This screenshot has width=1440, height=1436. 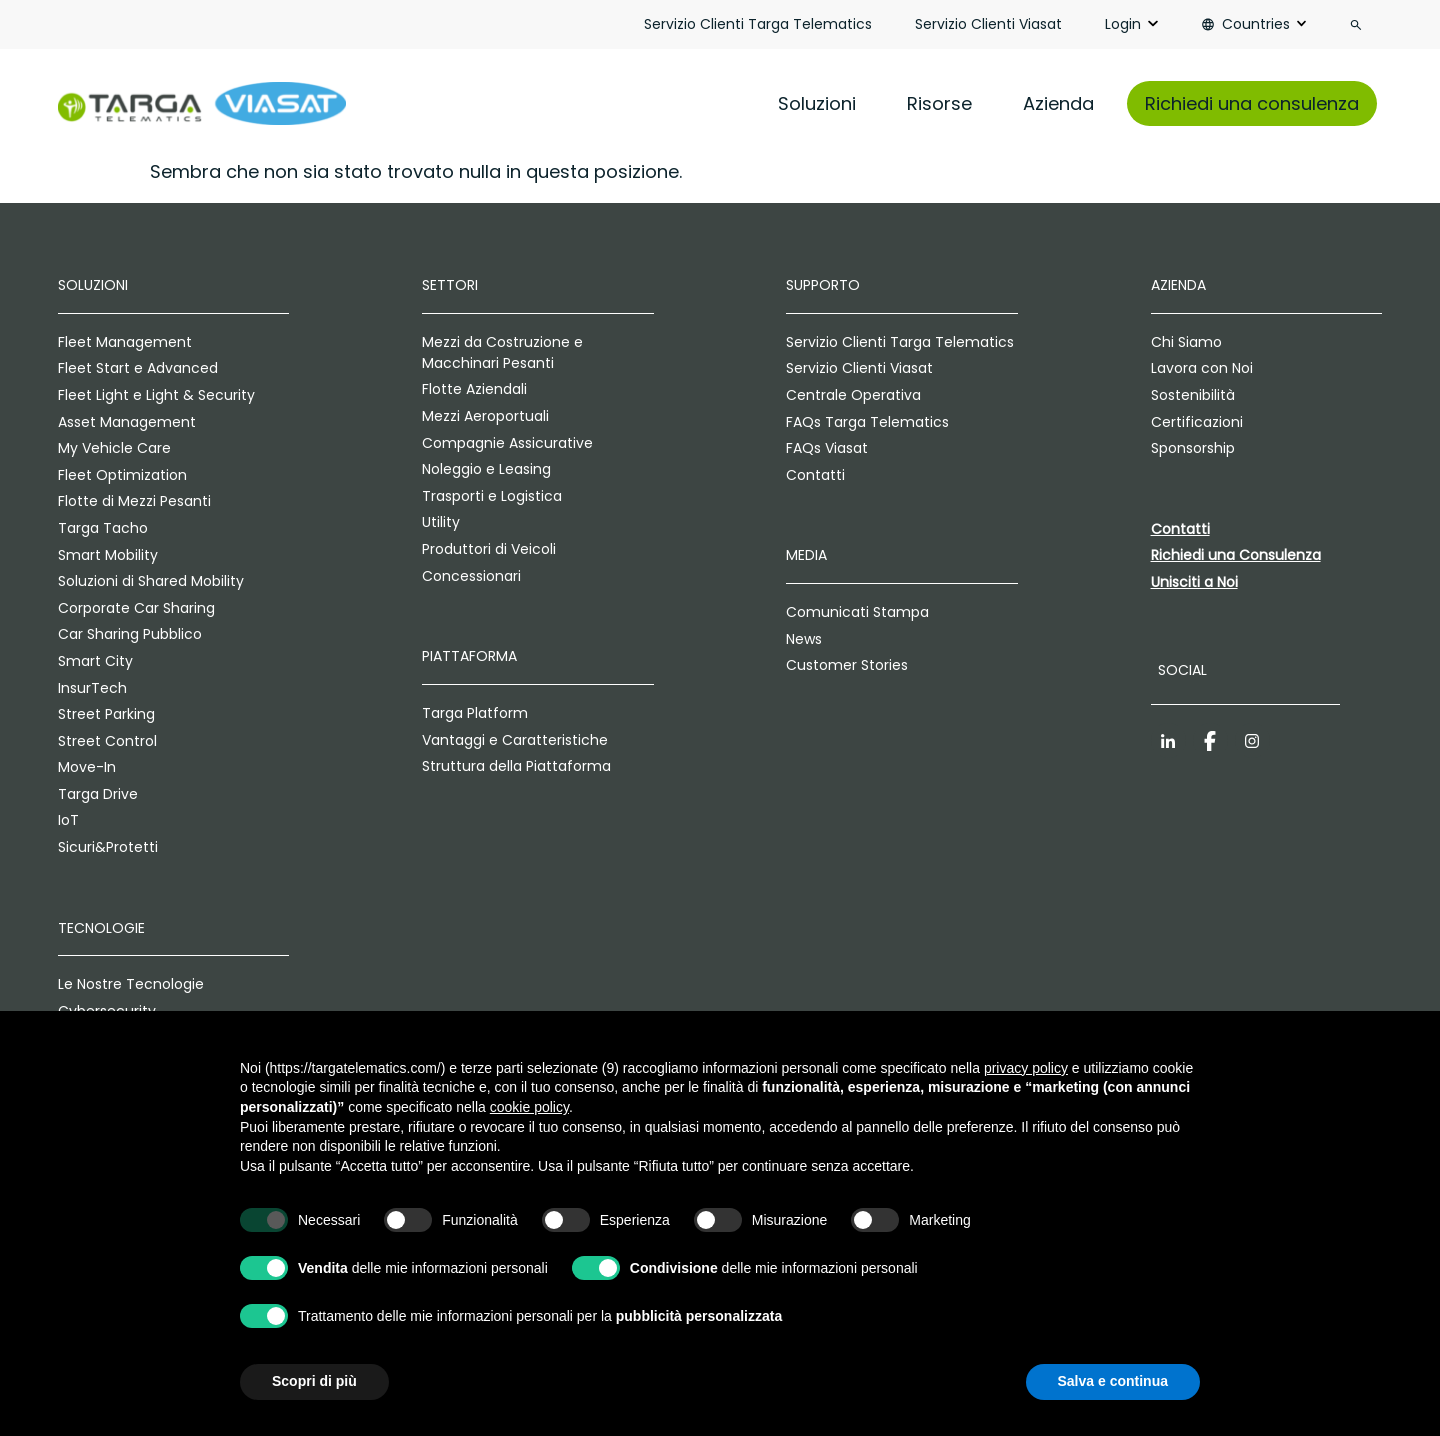 What do you see at coordinates (68, 820) in the screenshot?
I see `IoT` at bounding box center [68, 820].